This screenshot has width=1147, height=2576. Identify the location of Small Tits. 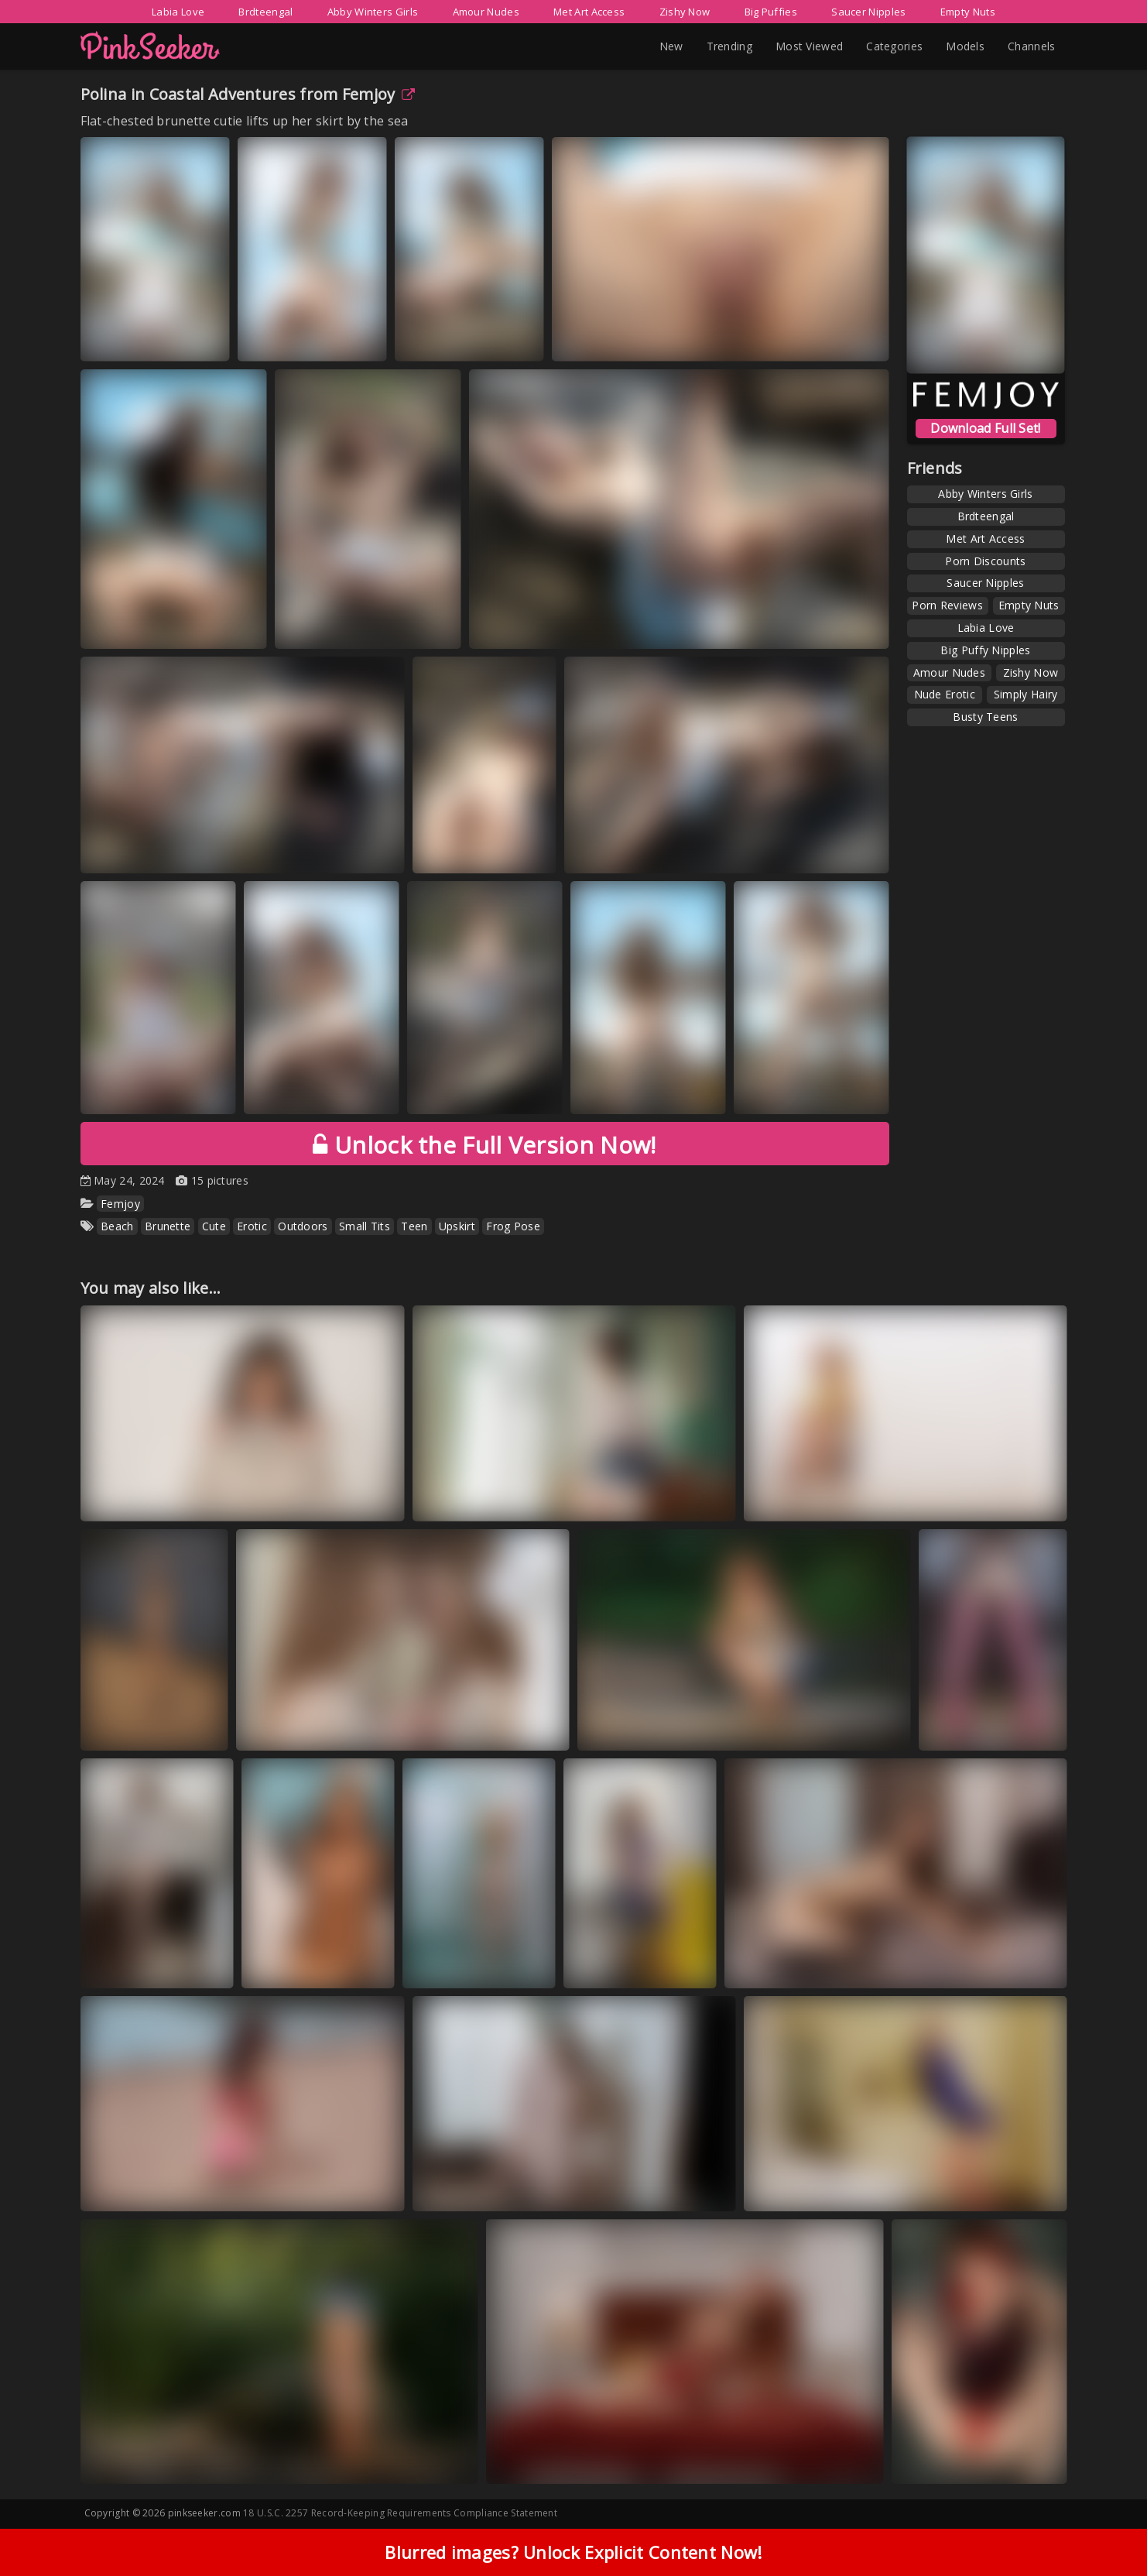
(364, 1226).